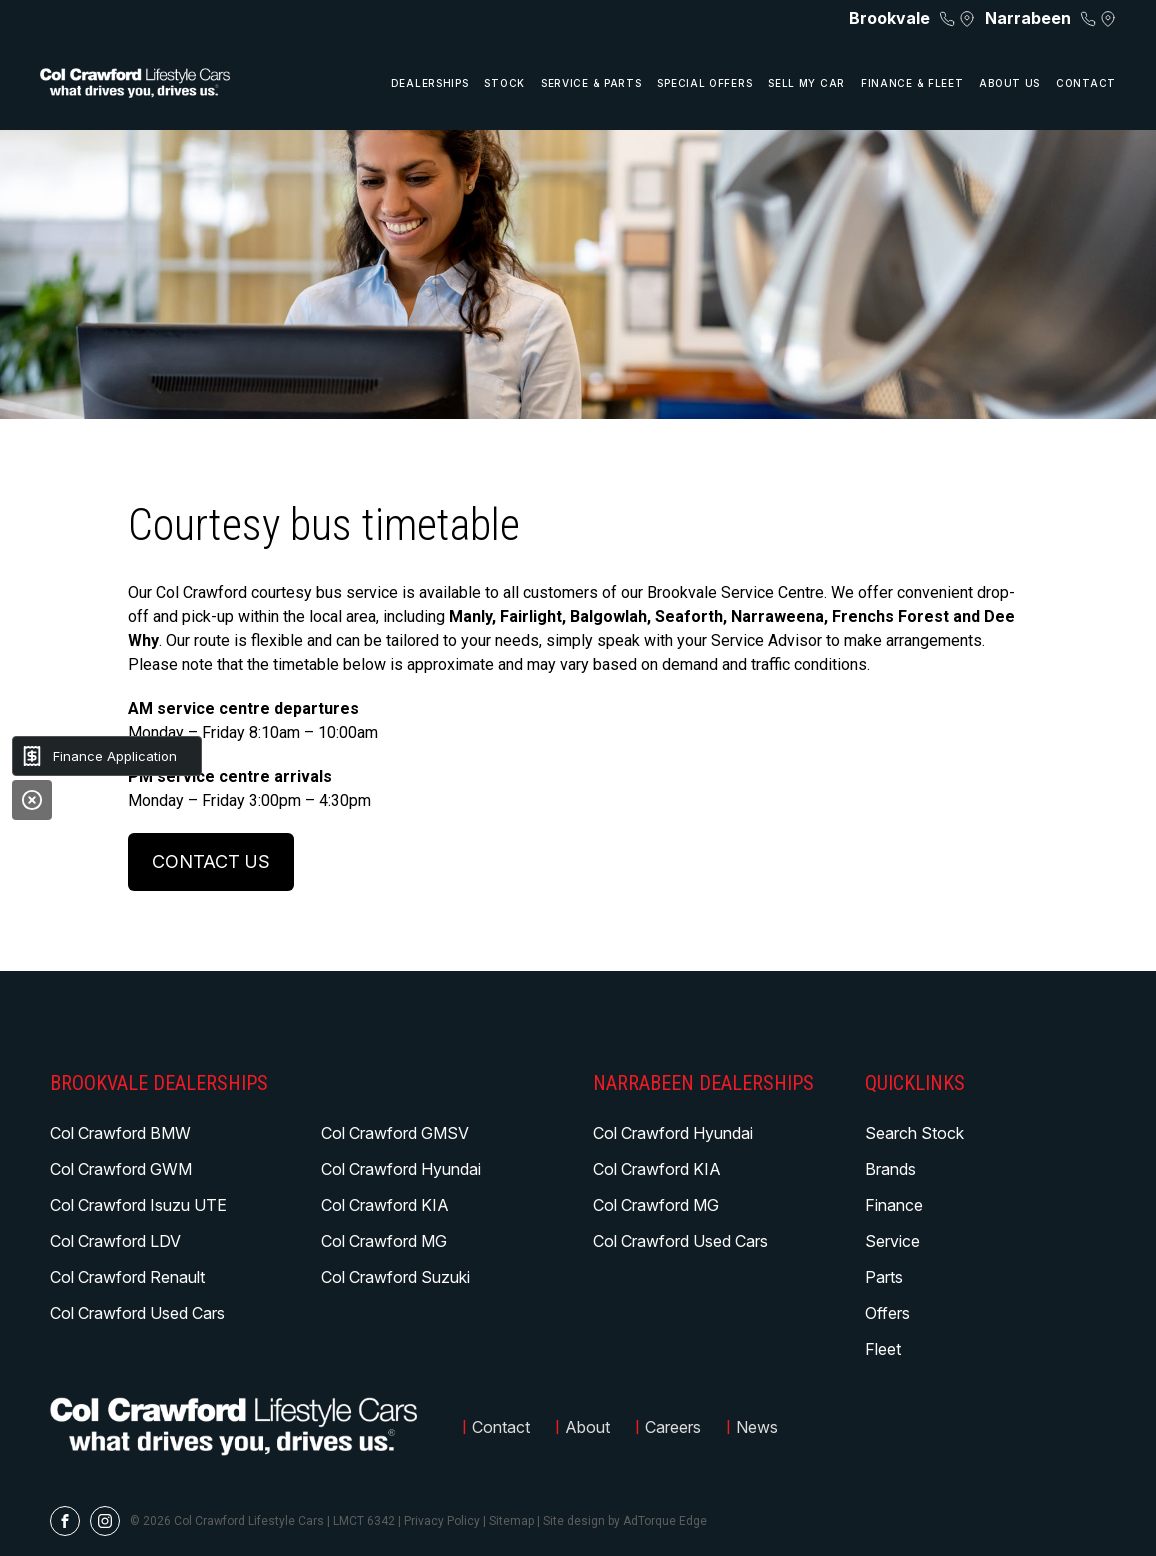 This screenshot has width=1156, height=1556. I want to click on Finance, so click(894, 1205).